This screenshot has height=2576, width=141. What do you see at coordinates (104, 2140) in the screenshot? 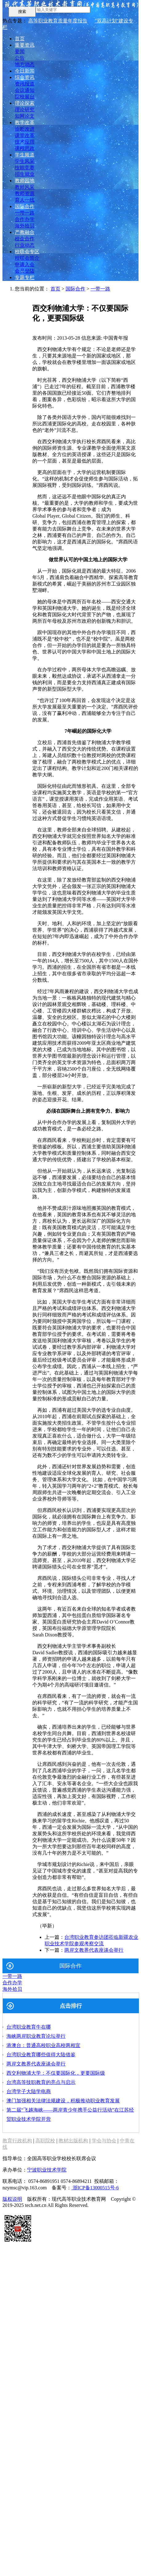
I see `学会与协会` at bounding box center [104, 2140].